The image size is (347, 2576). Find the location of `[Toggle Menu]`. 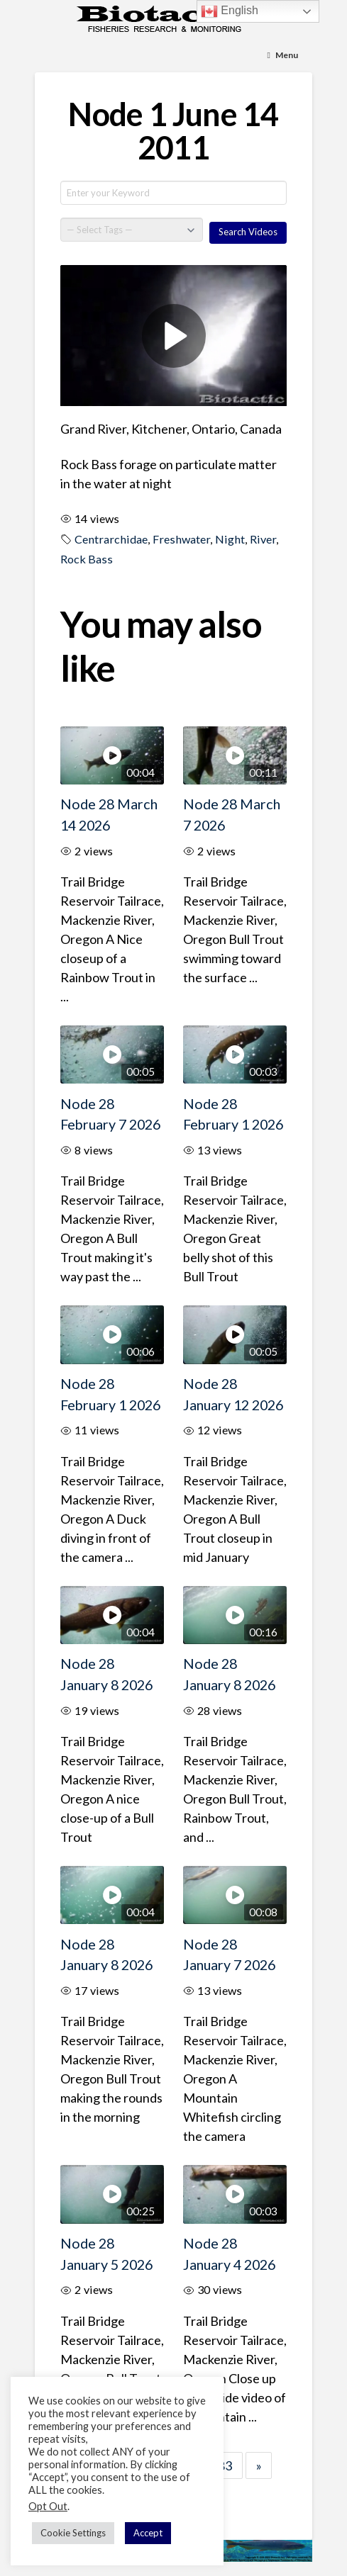

[Toggle Menu] is located at coordinates (283, 55).